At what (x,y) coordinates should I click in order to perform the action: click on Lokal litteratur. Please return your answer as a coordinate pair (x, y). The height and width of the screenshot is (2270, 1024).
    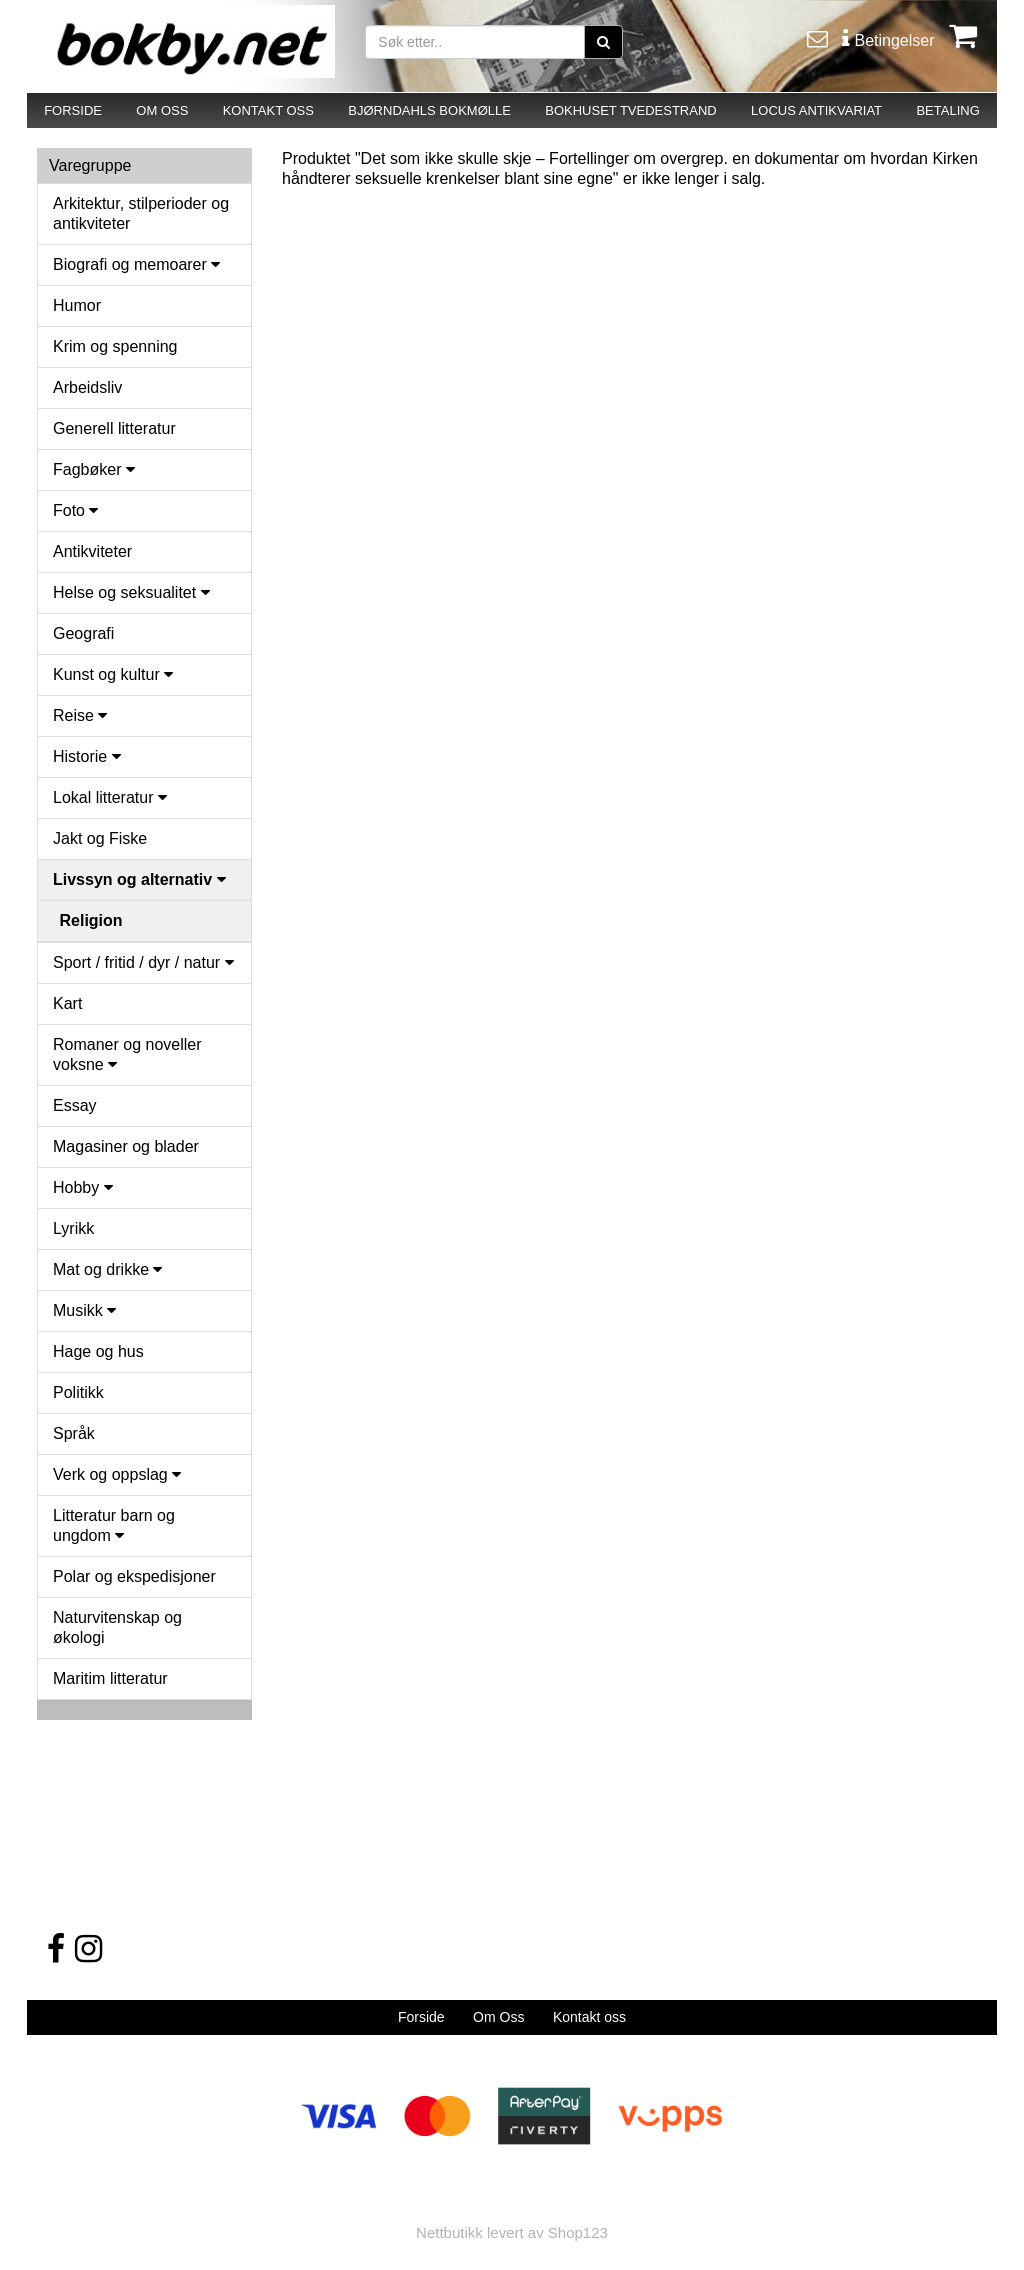
    Looking at the image, I should click on (110, 797).